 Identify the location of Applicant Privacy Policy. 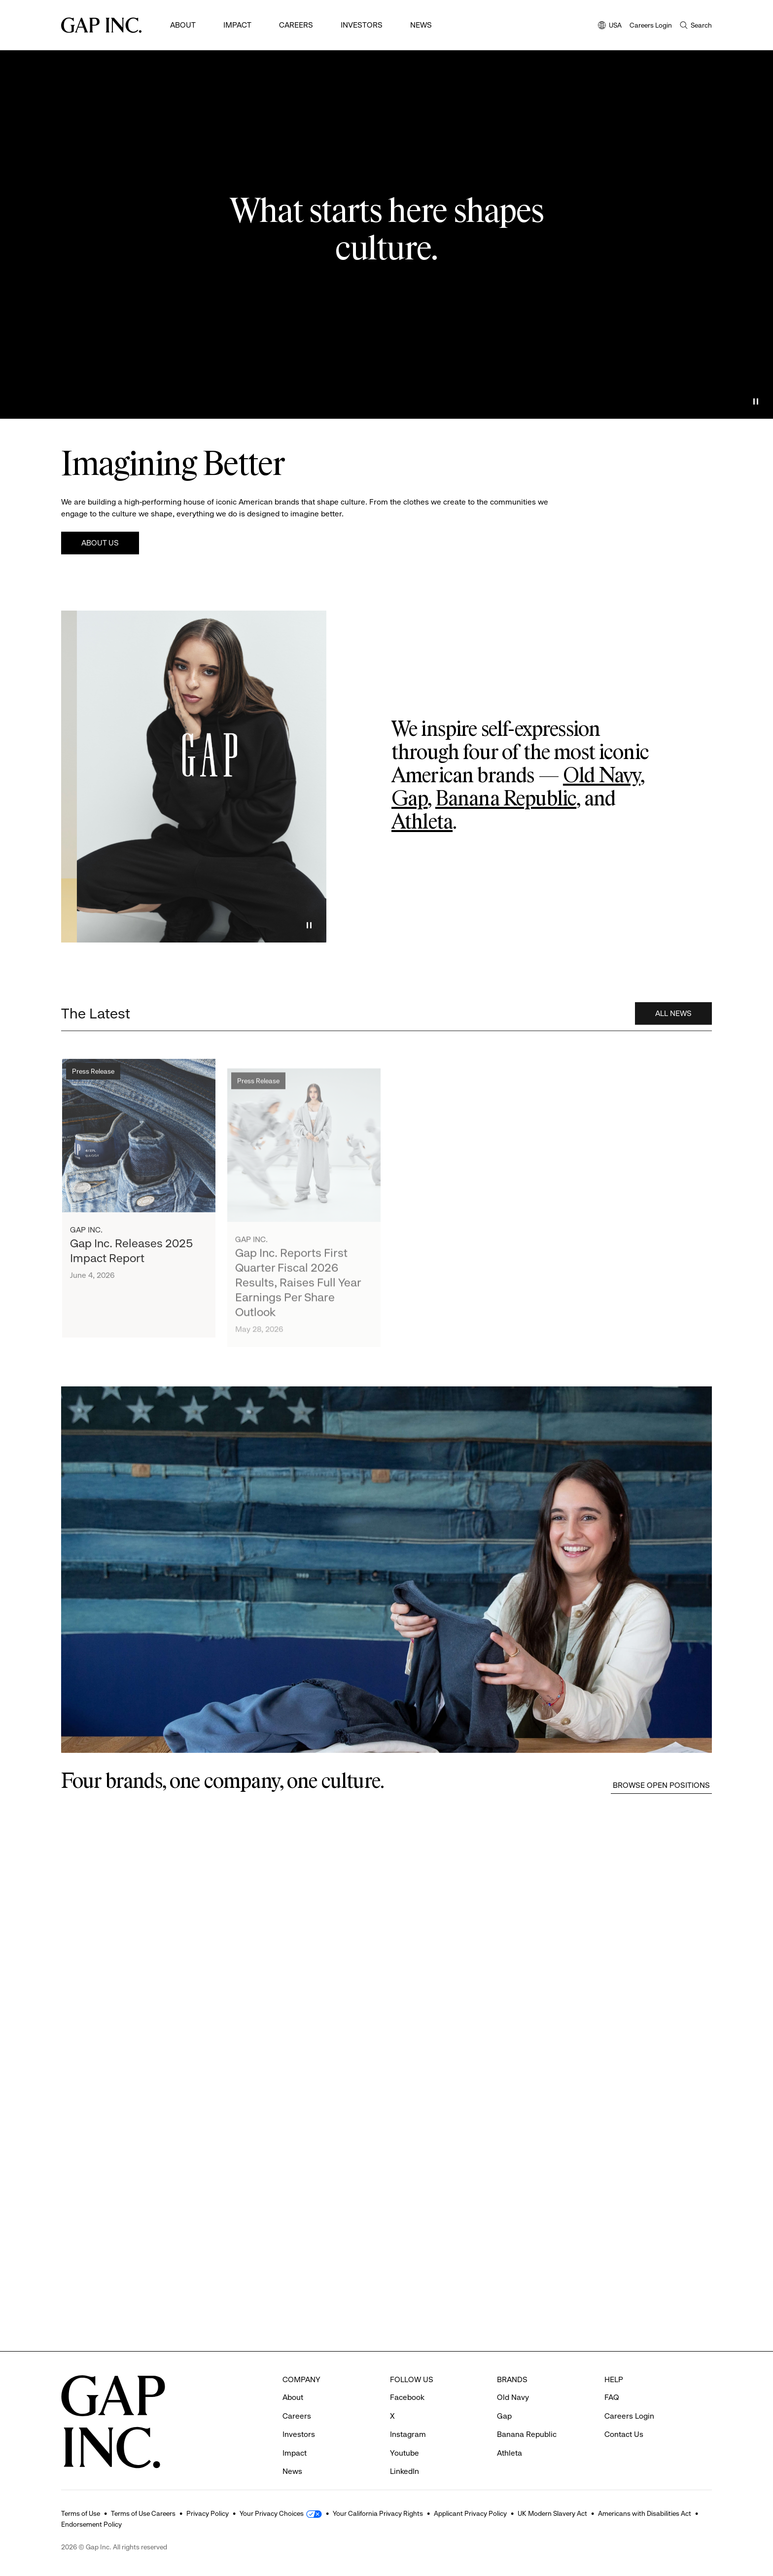
(470, 2513).